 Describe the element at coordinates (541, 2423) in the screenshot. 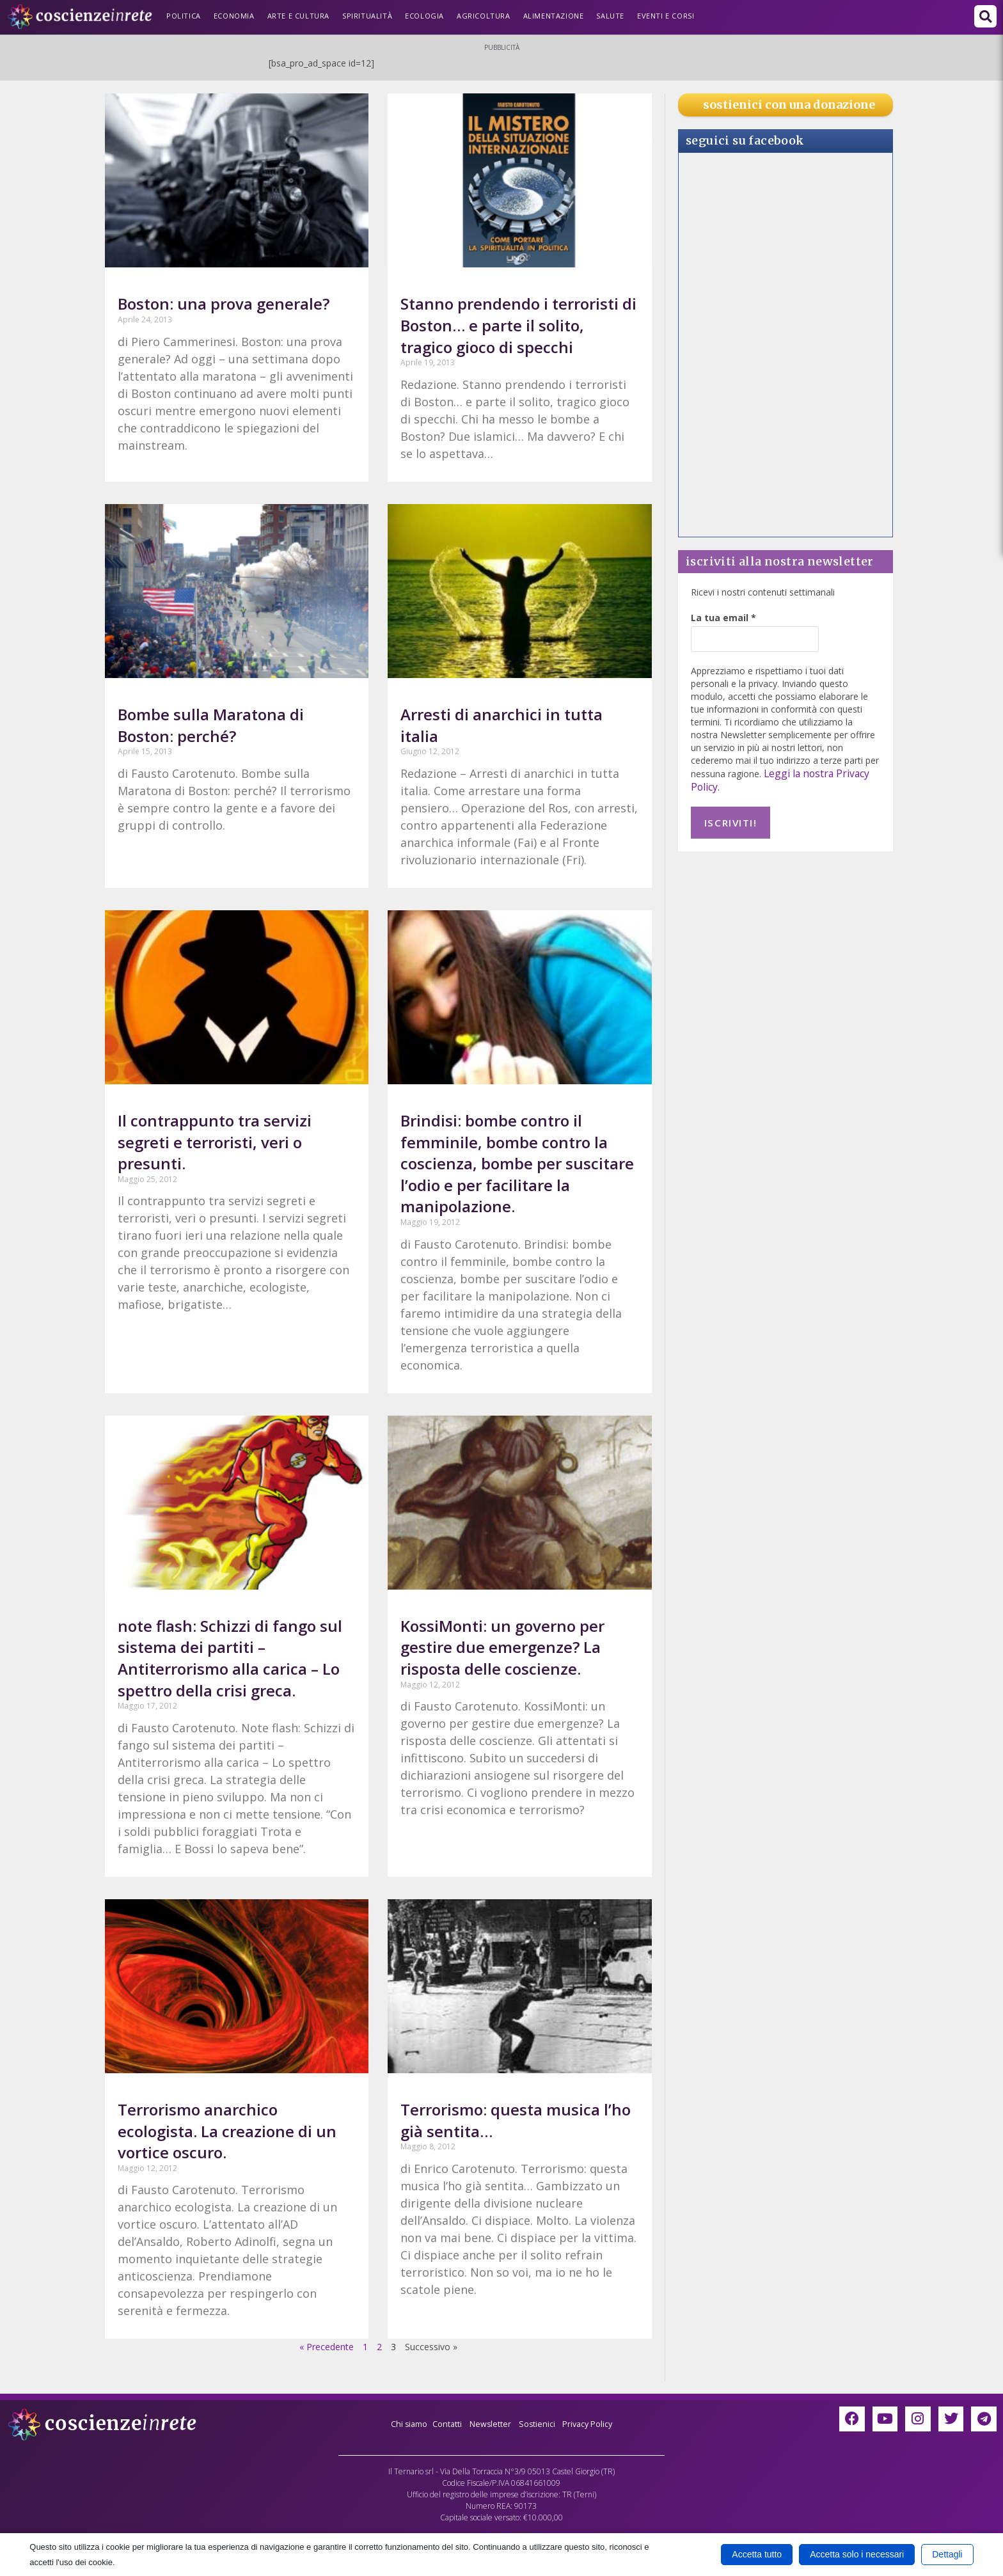

I see `Sostienici` at that location.